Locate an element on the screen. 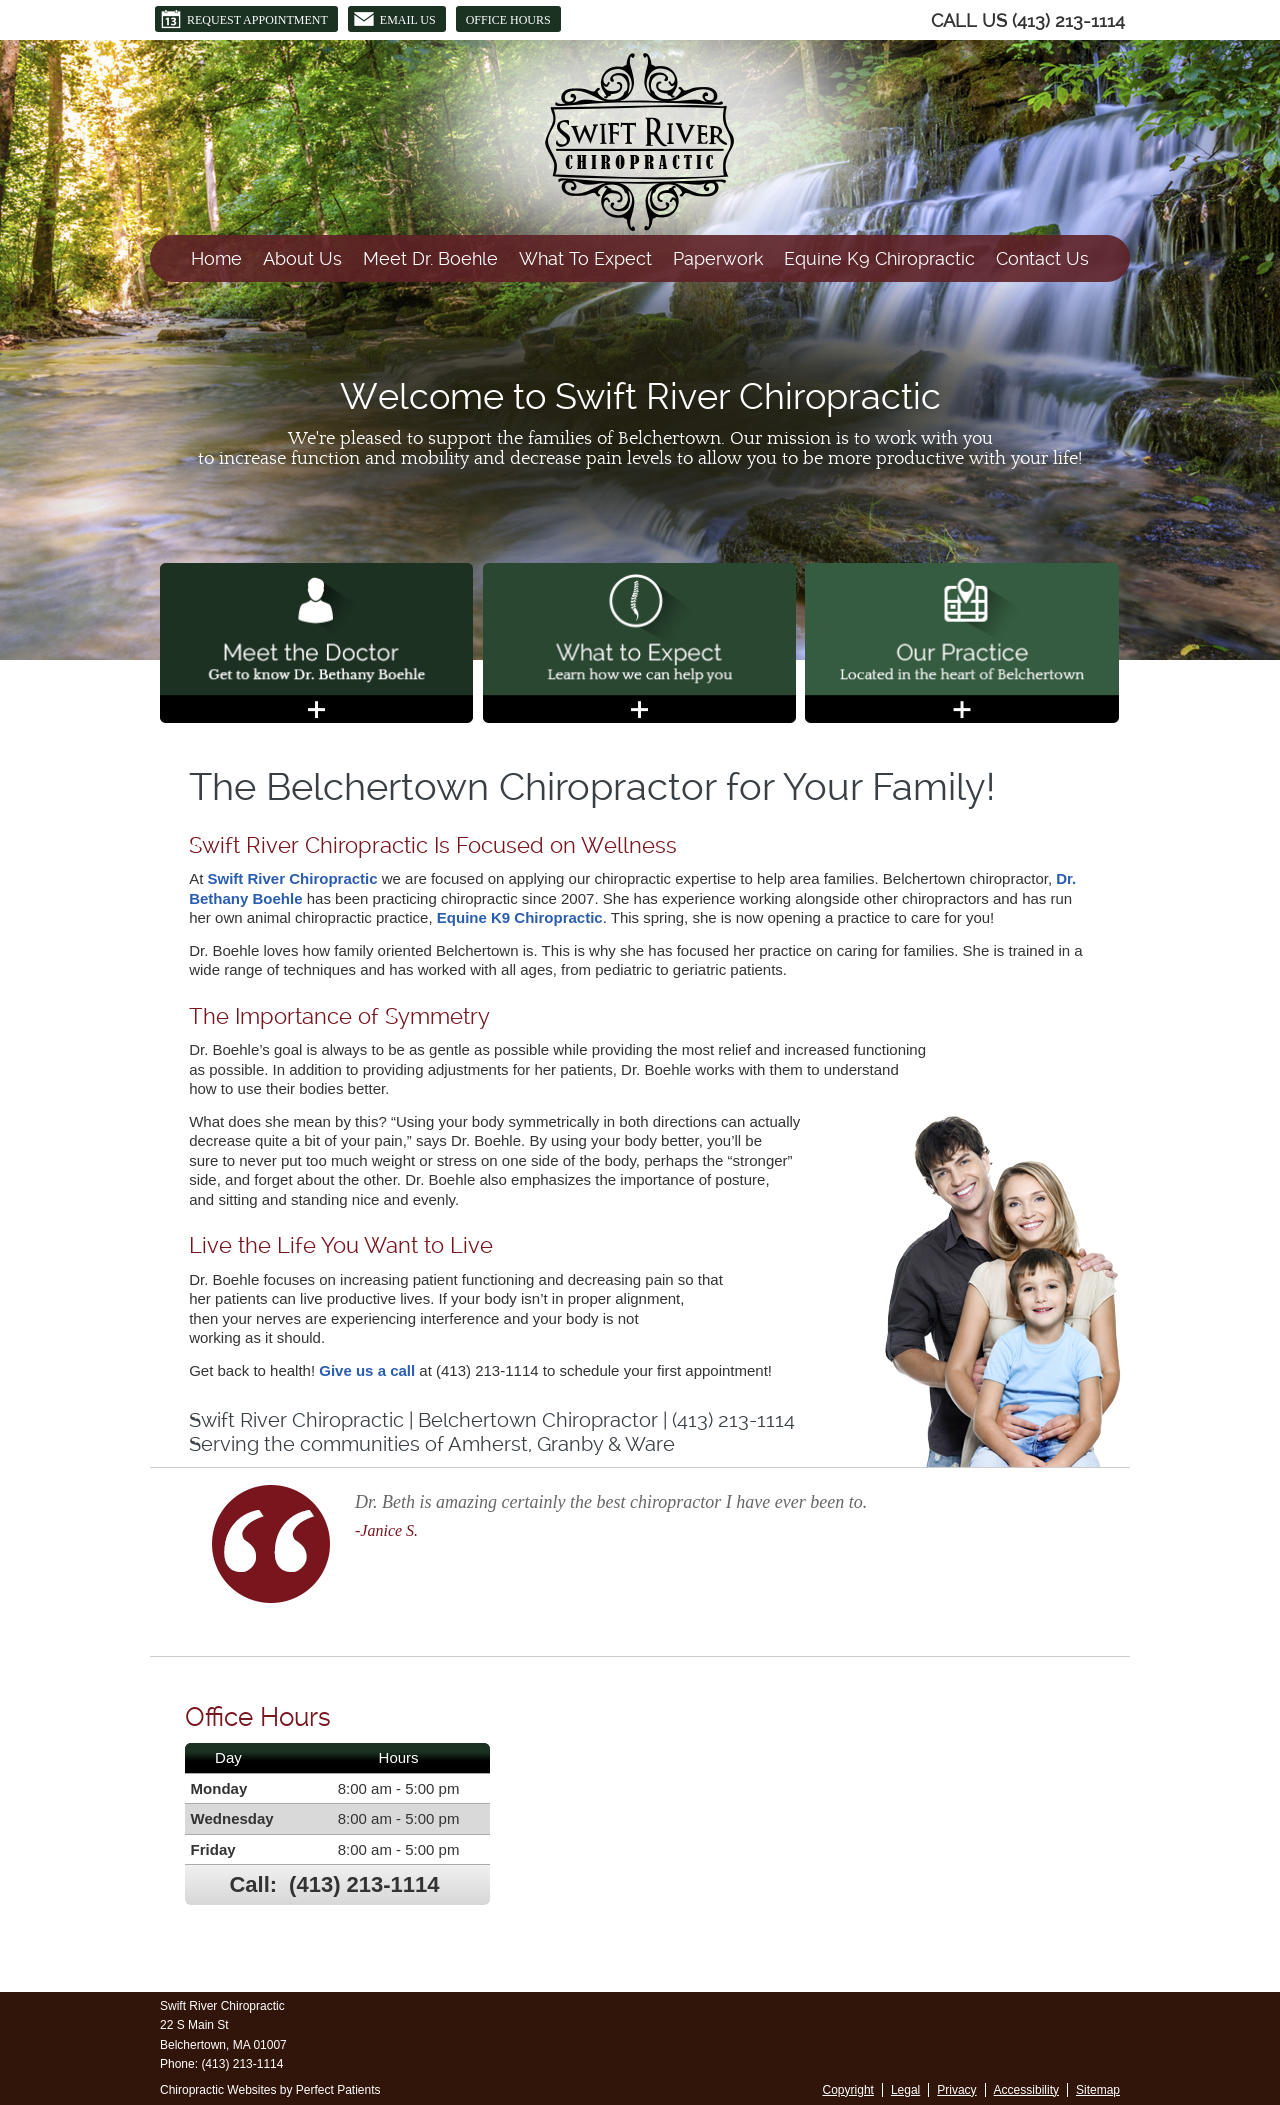  Request Appointment is located at coordinates (244, 19).